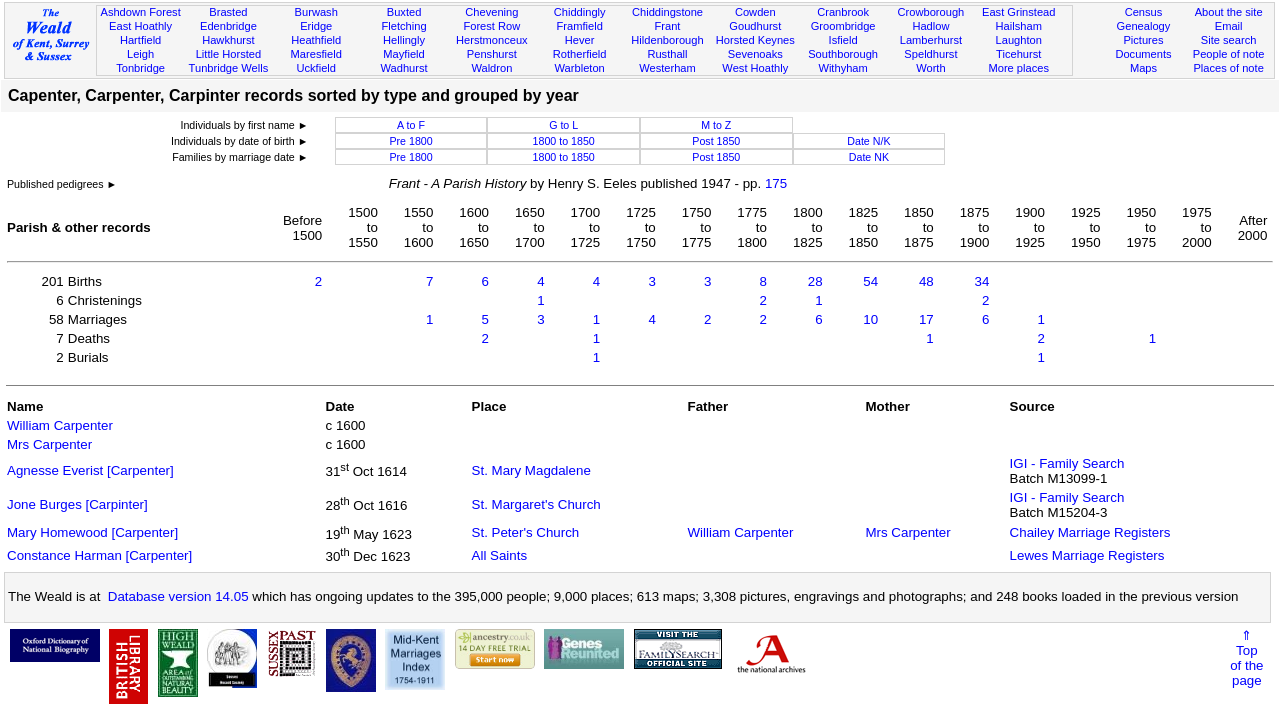 Image resolution: width=1280 pixels, height=720 pixels. I want to click on Tonbridge, so click(140, 68).